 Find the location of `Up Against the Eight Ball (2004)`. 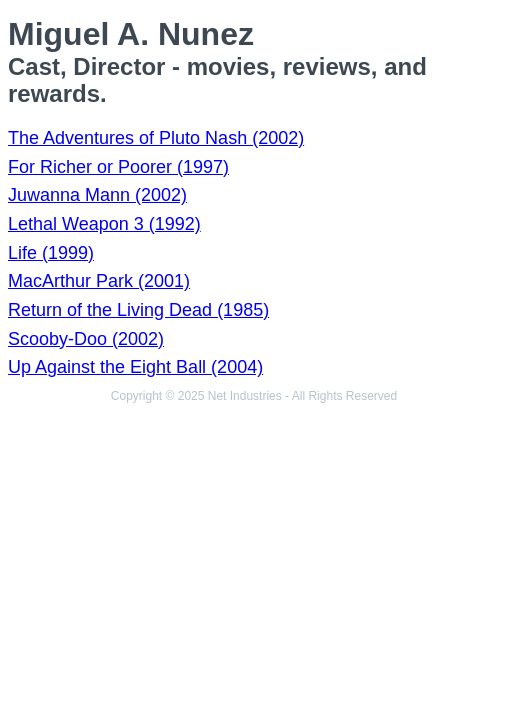

Up Against the Eight Ball (2004) is located at coordinates (135, 367).